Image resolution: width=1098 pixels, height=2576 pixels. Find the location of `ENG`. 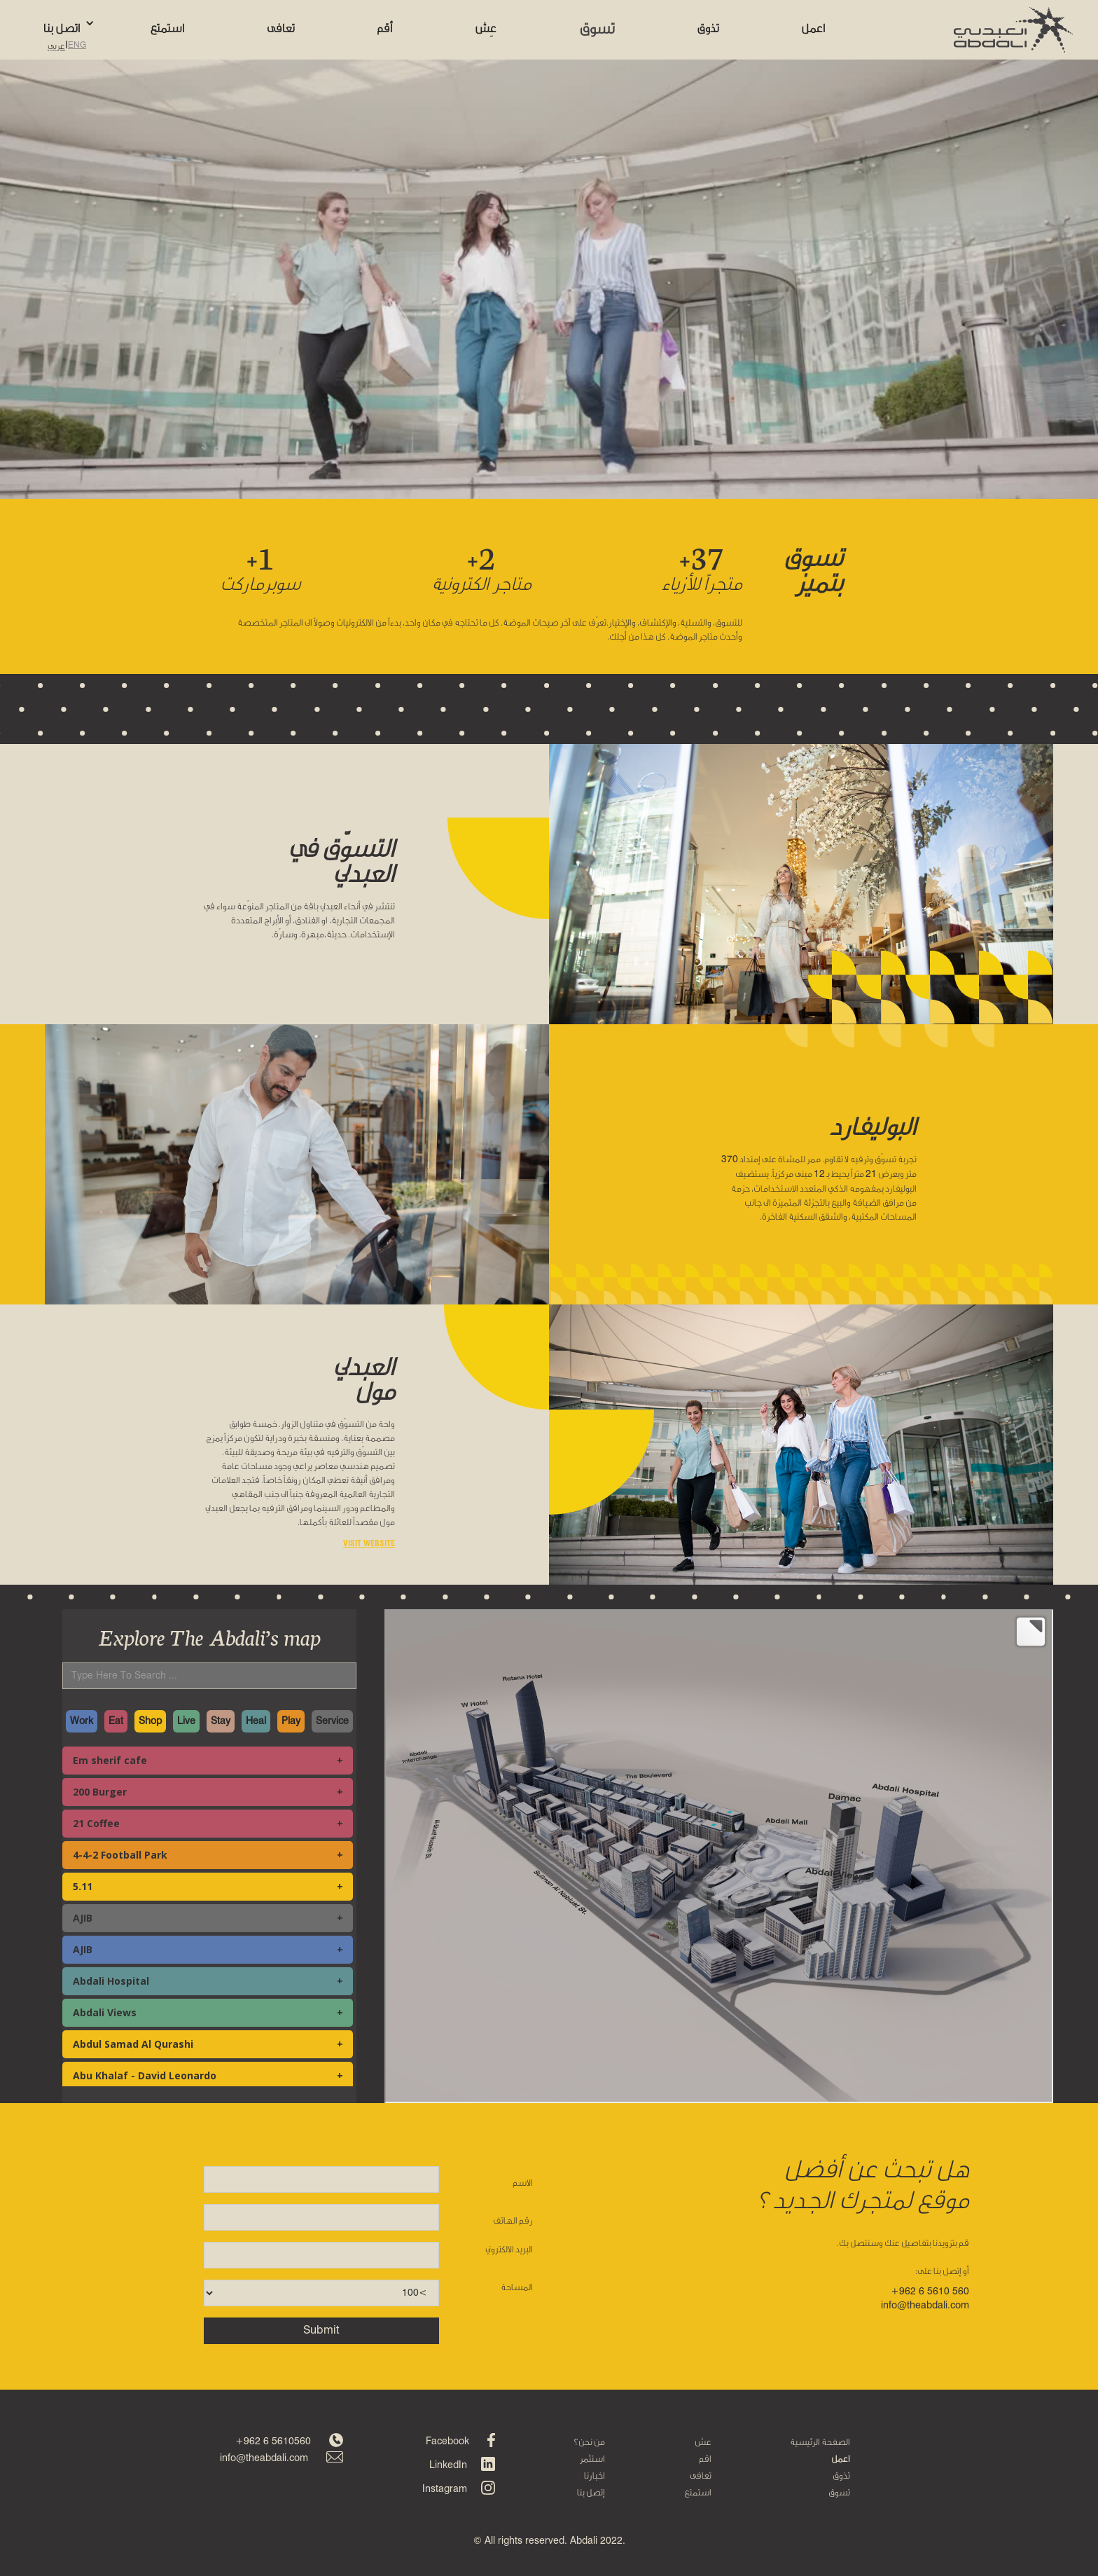

ENG is located at coordinates (77, 45).